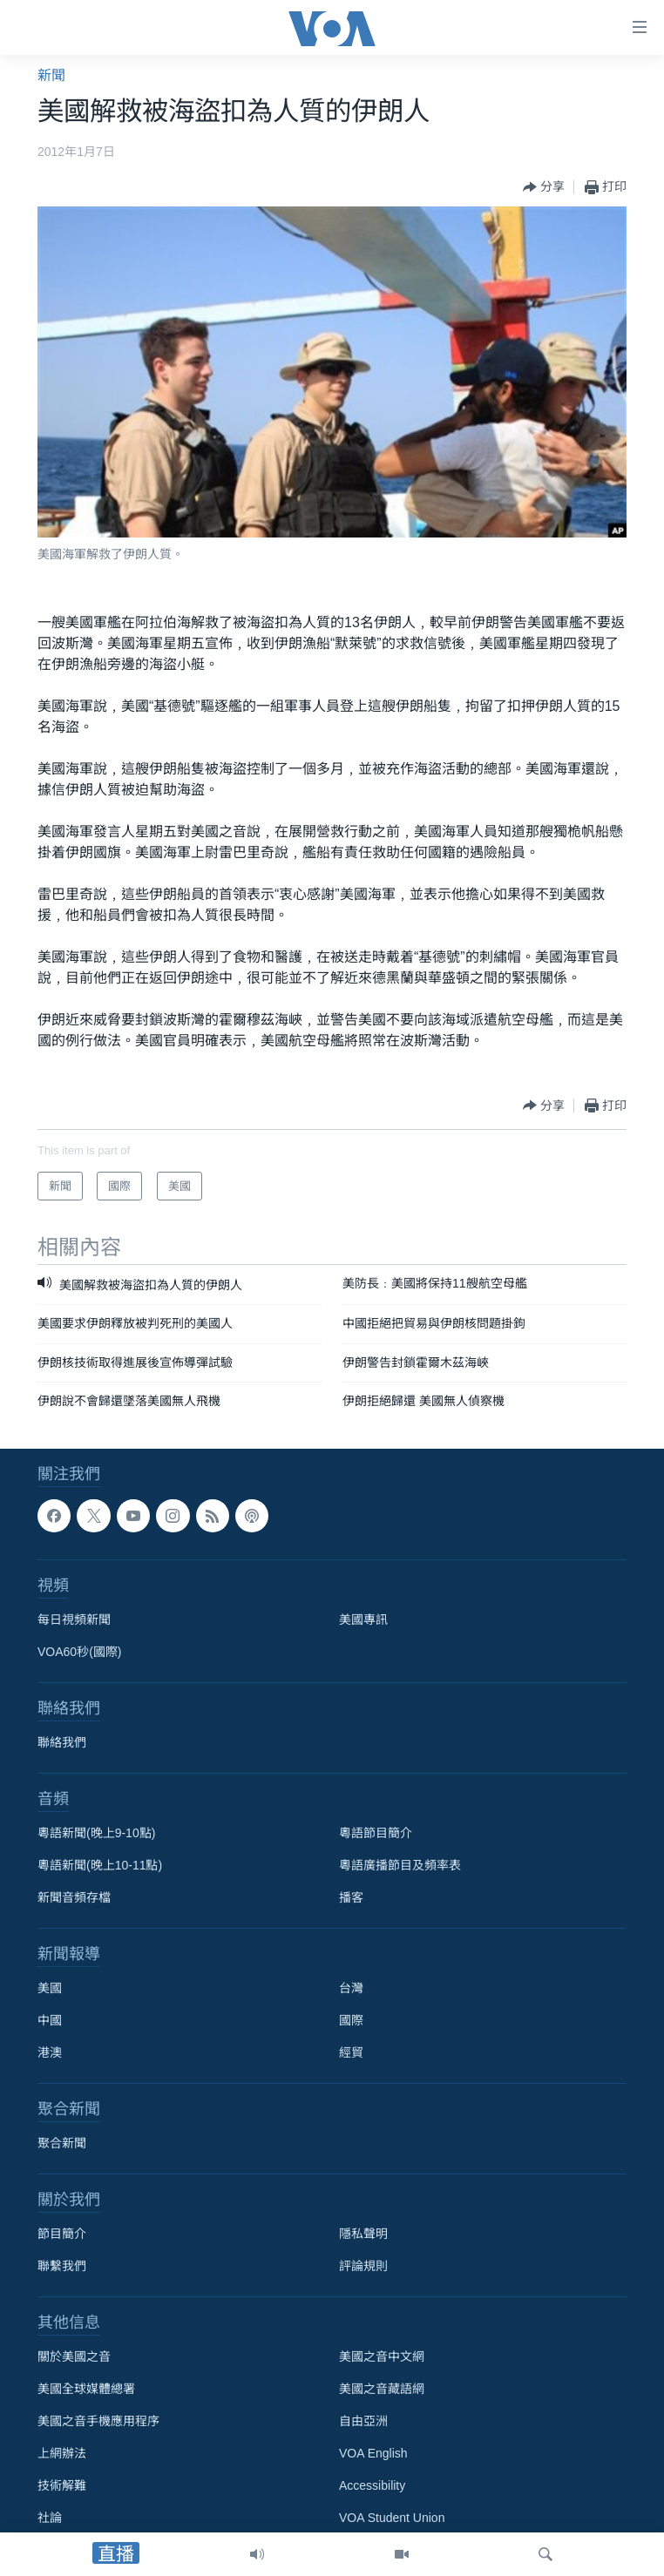 This screenshot has width=664, height=2576. What do you see at coordinates (544, 187) in the screenshot?
I see `[Button]` at bounding box center [544, 187].